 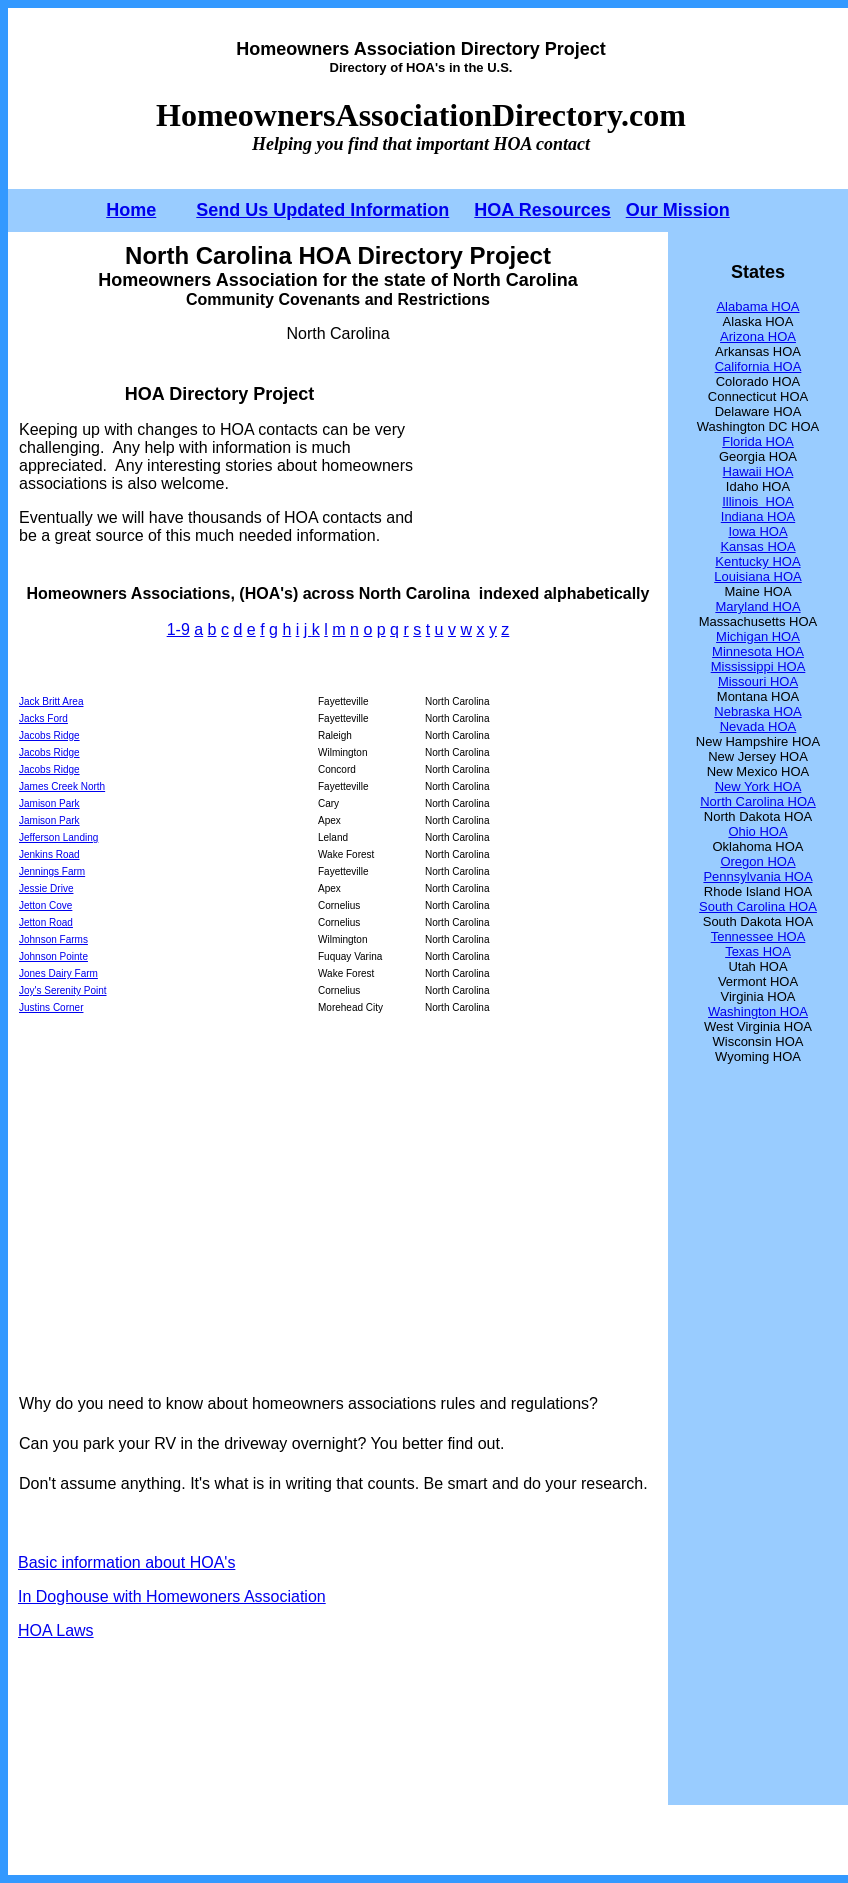 What do you see at coordinates (758, 951) in the screenshot?
I see `Texas HOA` at bounding box center [758, 951].